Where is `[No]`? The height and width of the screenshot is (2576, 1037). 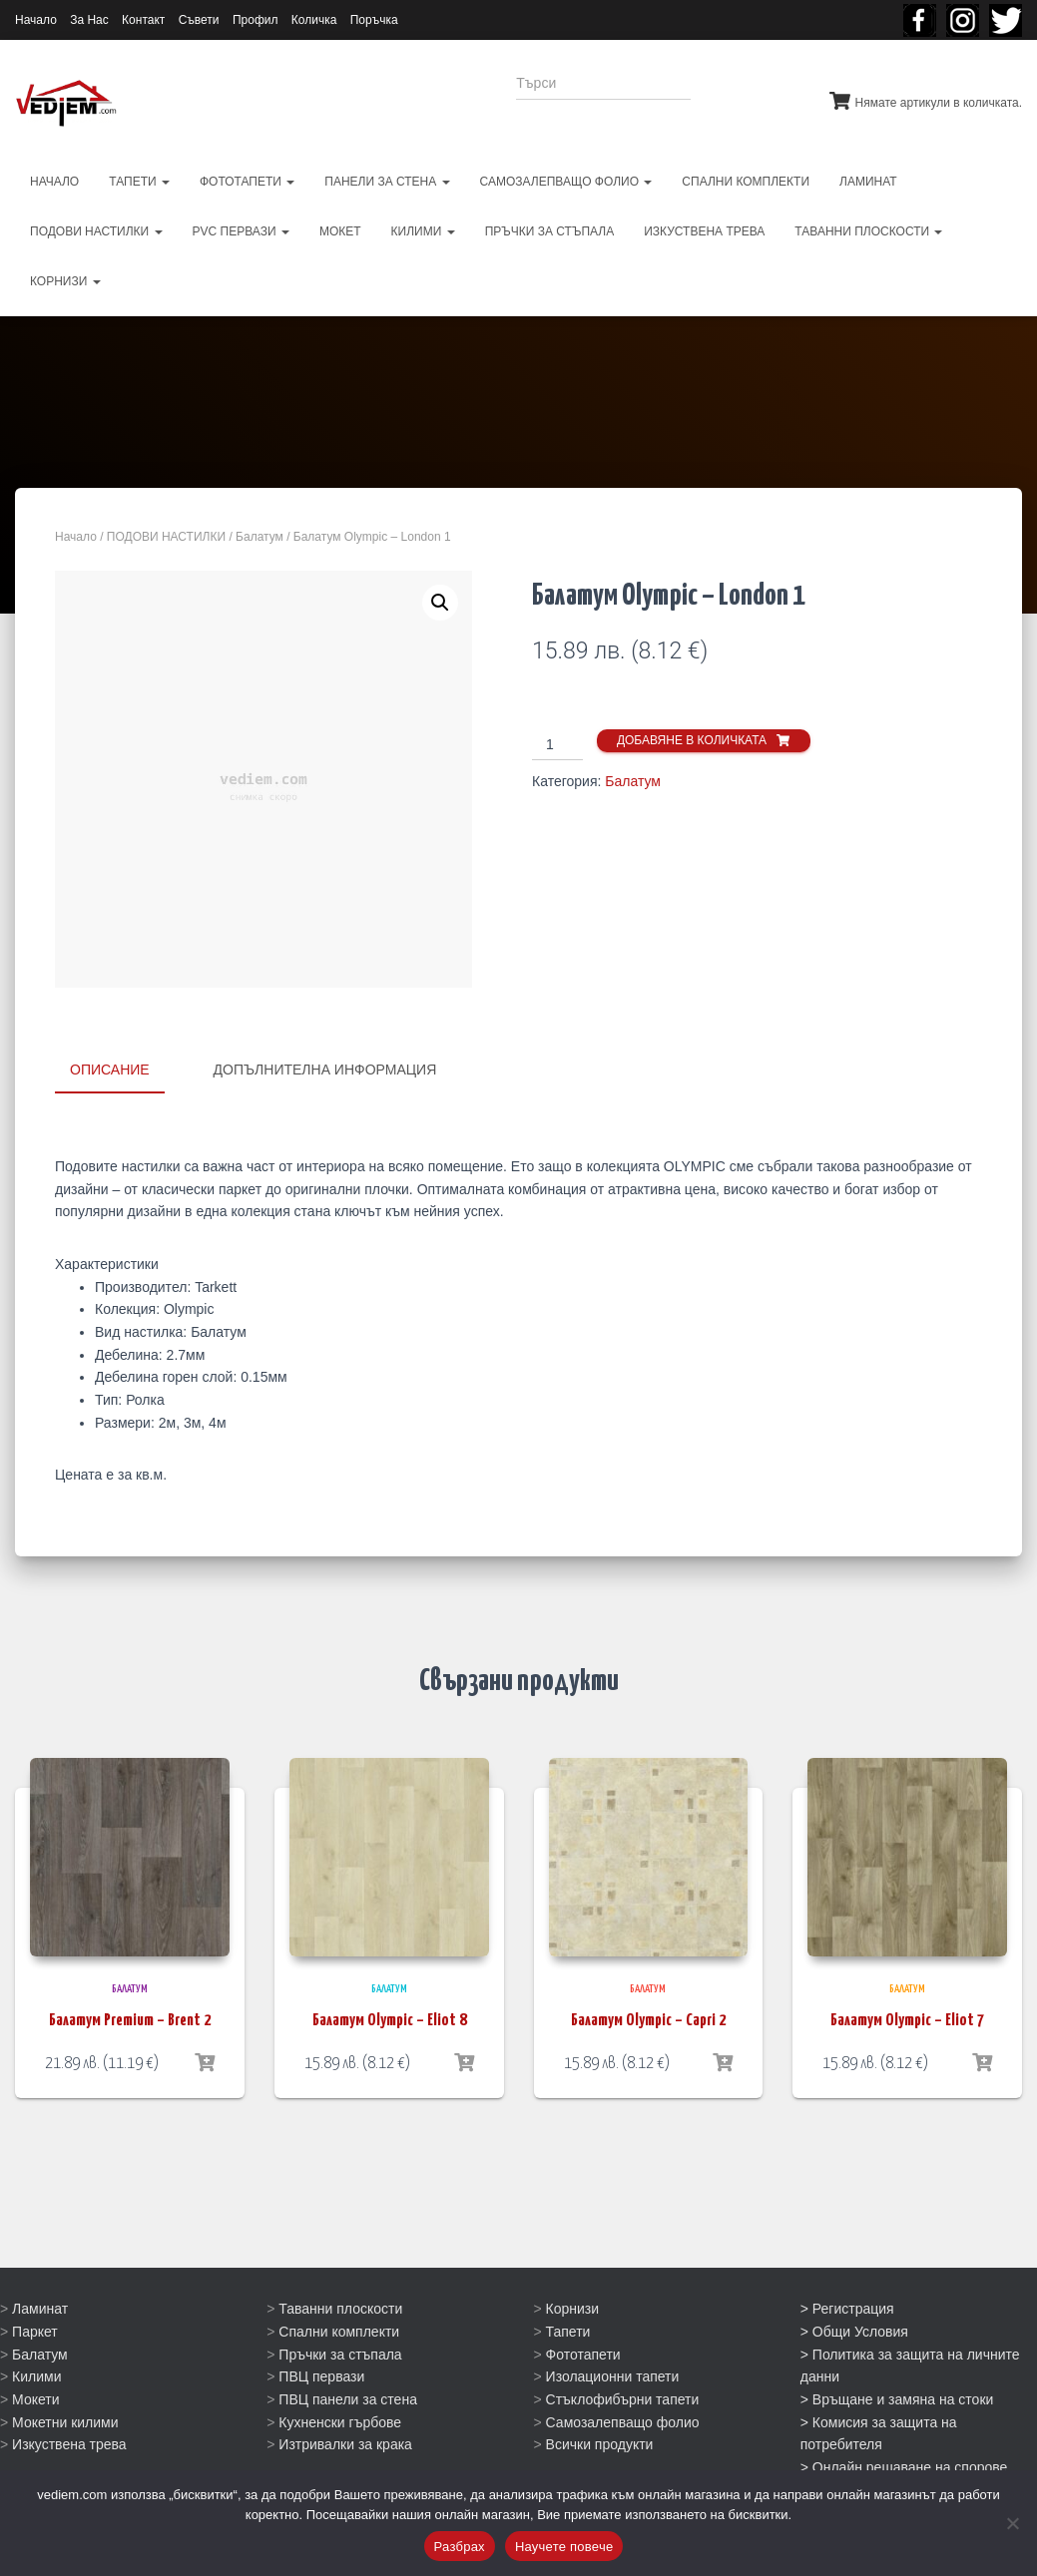
[No] is located at coordinates (1012, 2523).